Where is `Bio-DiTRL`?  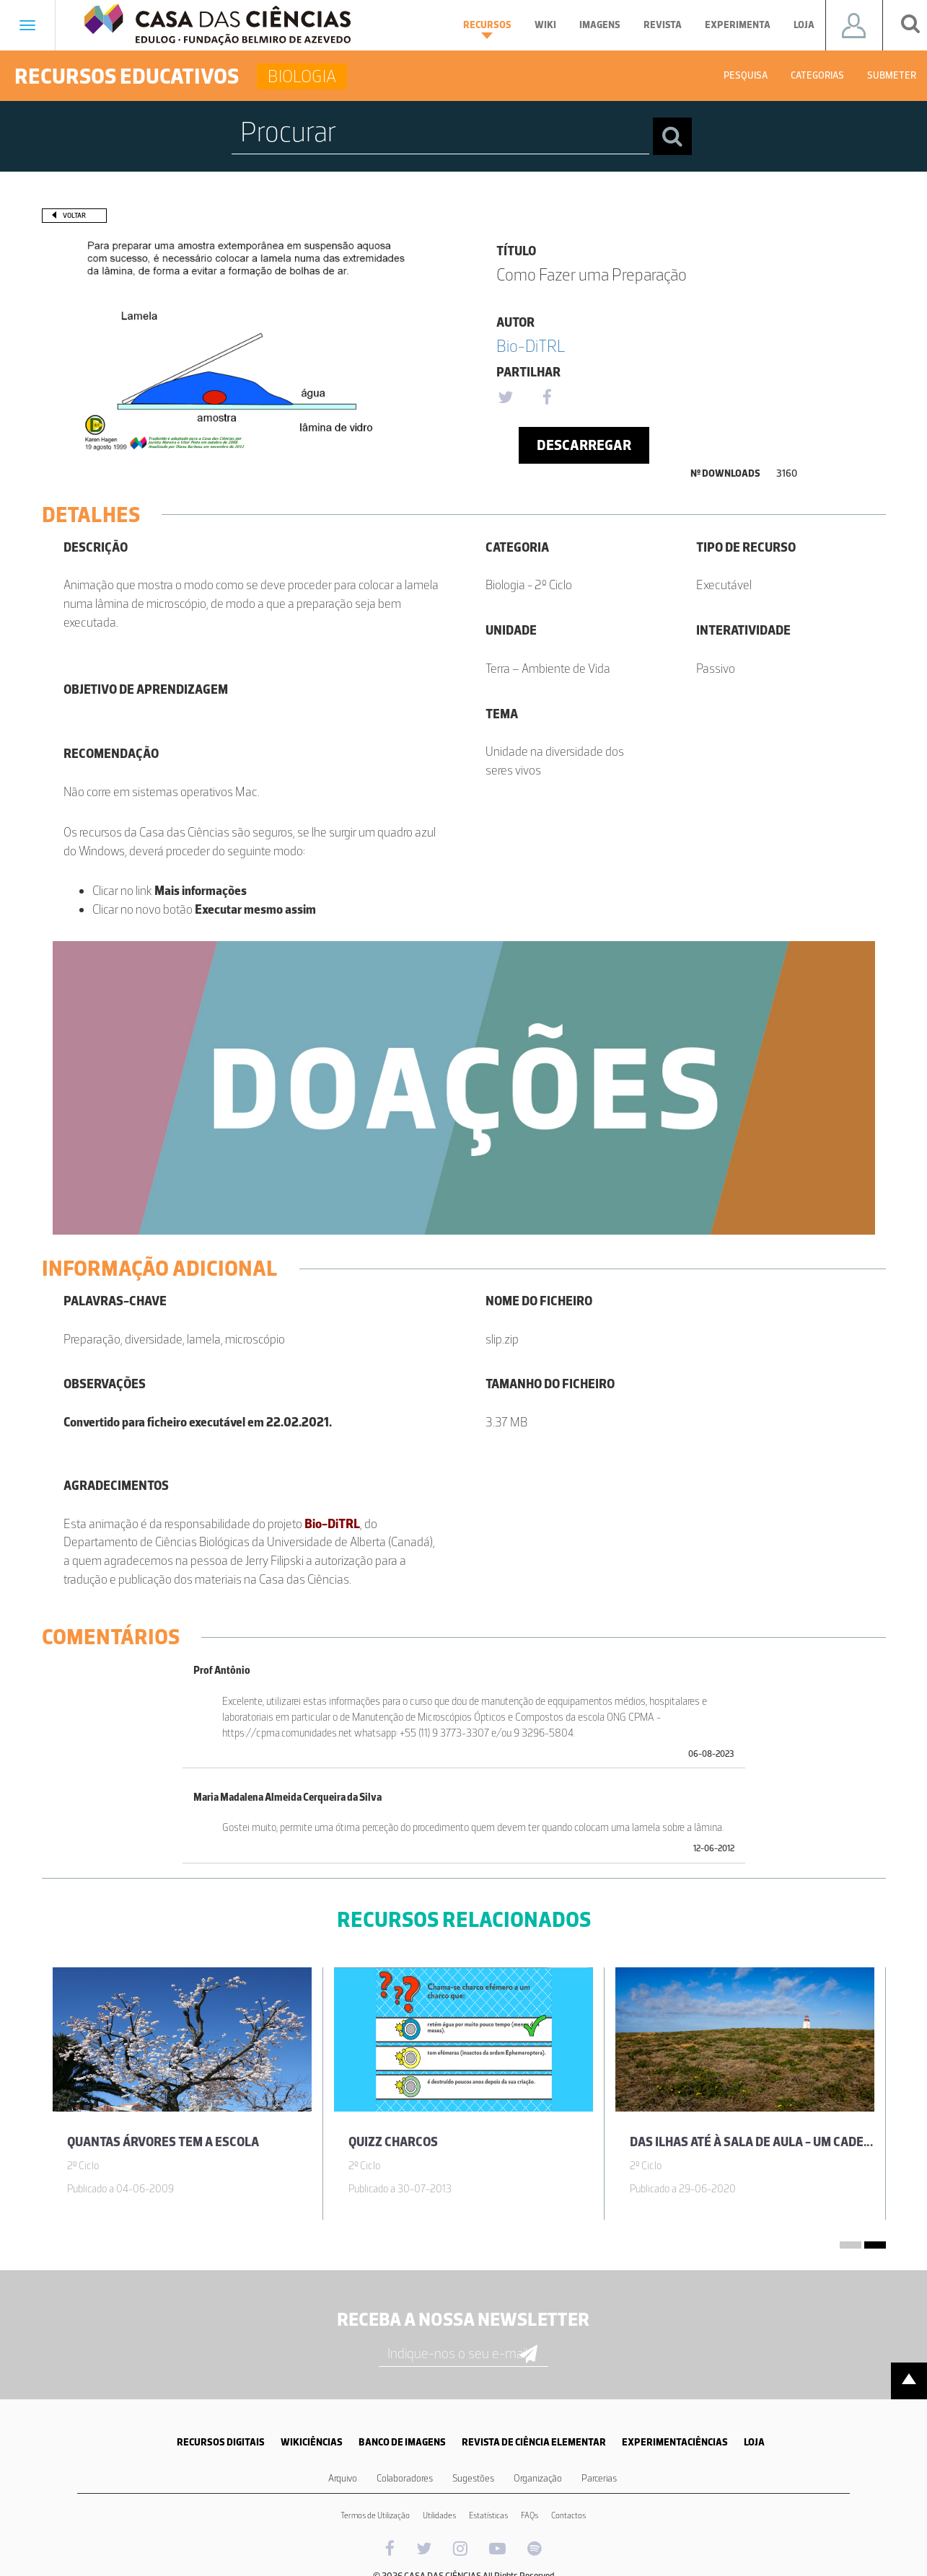 Bio-DiTRL is located at coordinates (531, 345).